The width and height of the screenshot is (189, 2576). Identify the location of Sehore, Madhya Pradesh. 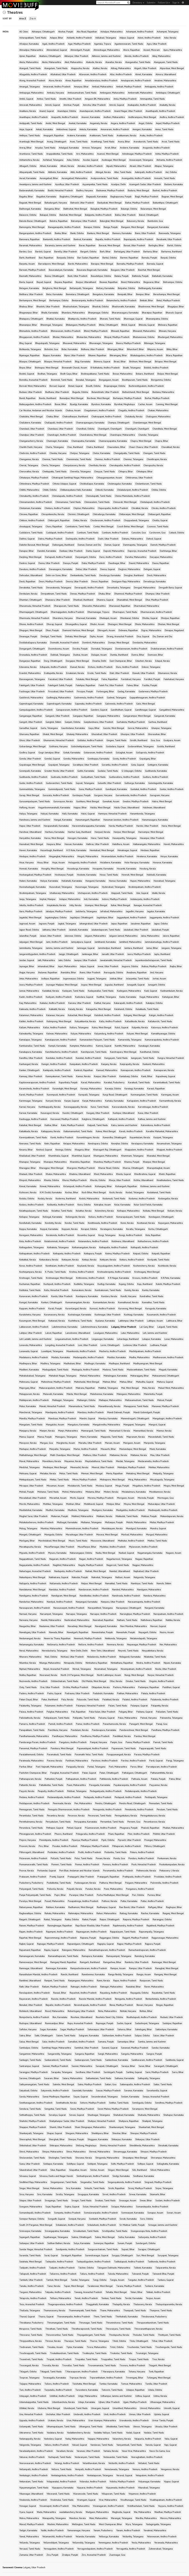
(93, 2102).